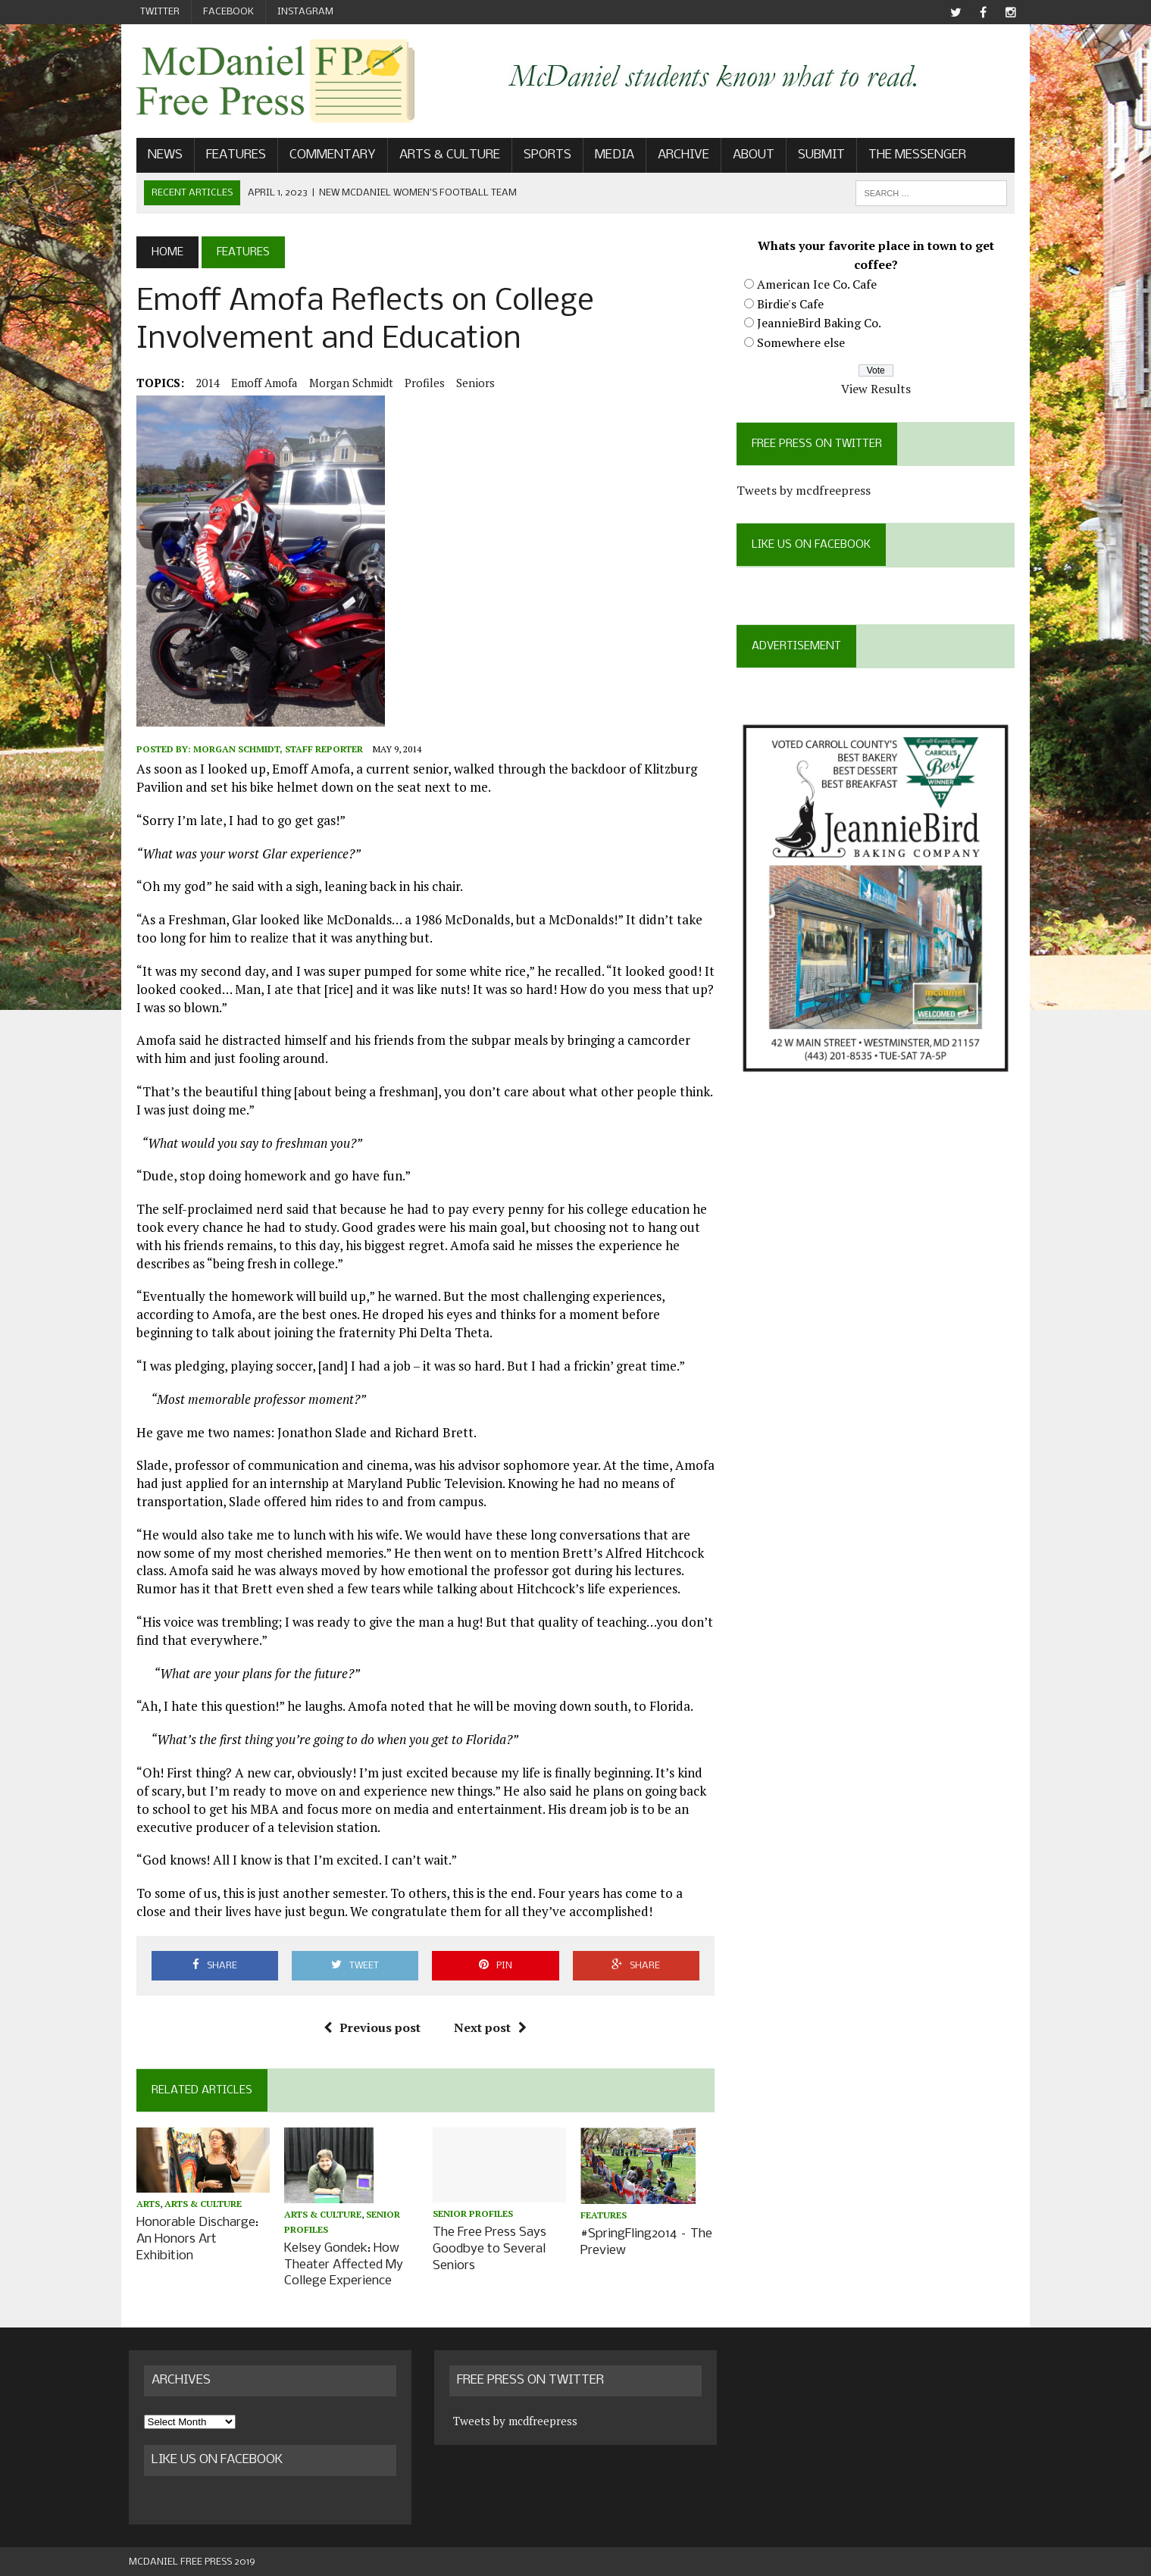  I want to click on Twitter, so click(160, 12).